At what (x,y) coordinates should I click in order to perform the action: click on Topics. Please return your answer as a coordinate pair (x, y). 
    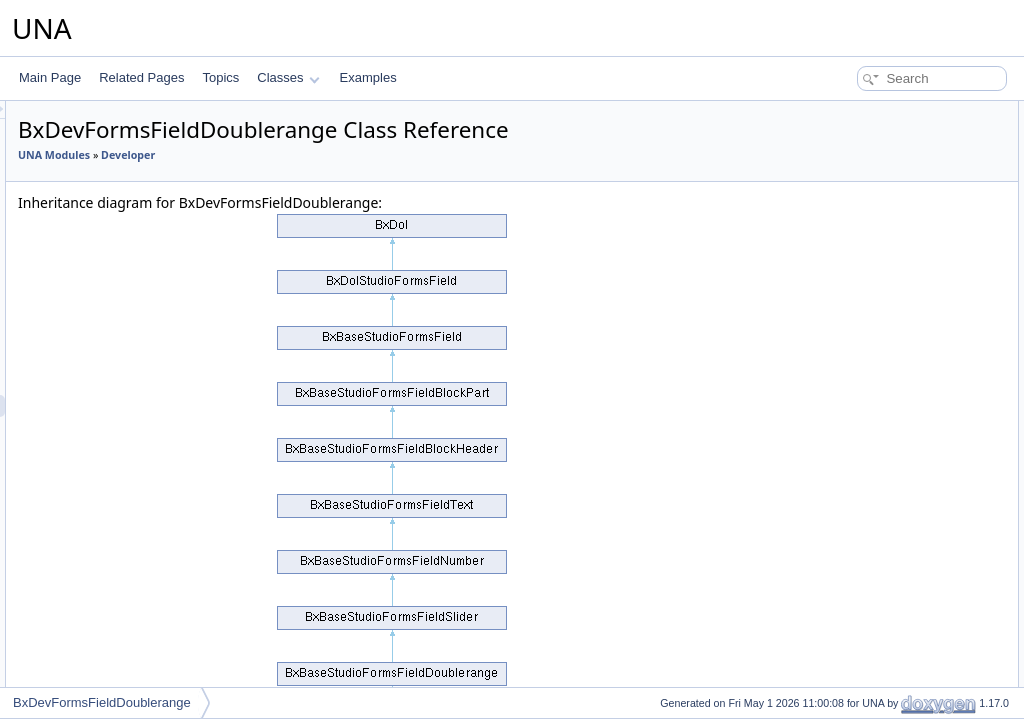
    Looking at the image, I should click on (220, 77).